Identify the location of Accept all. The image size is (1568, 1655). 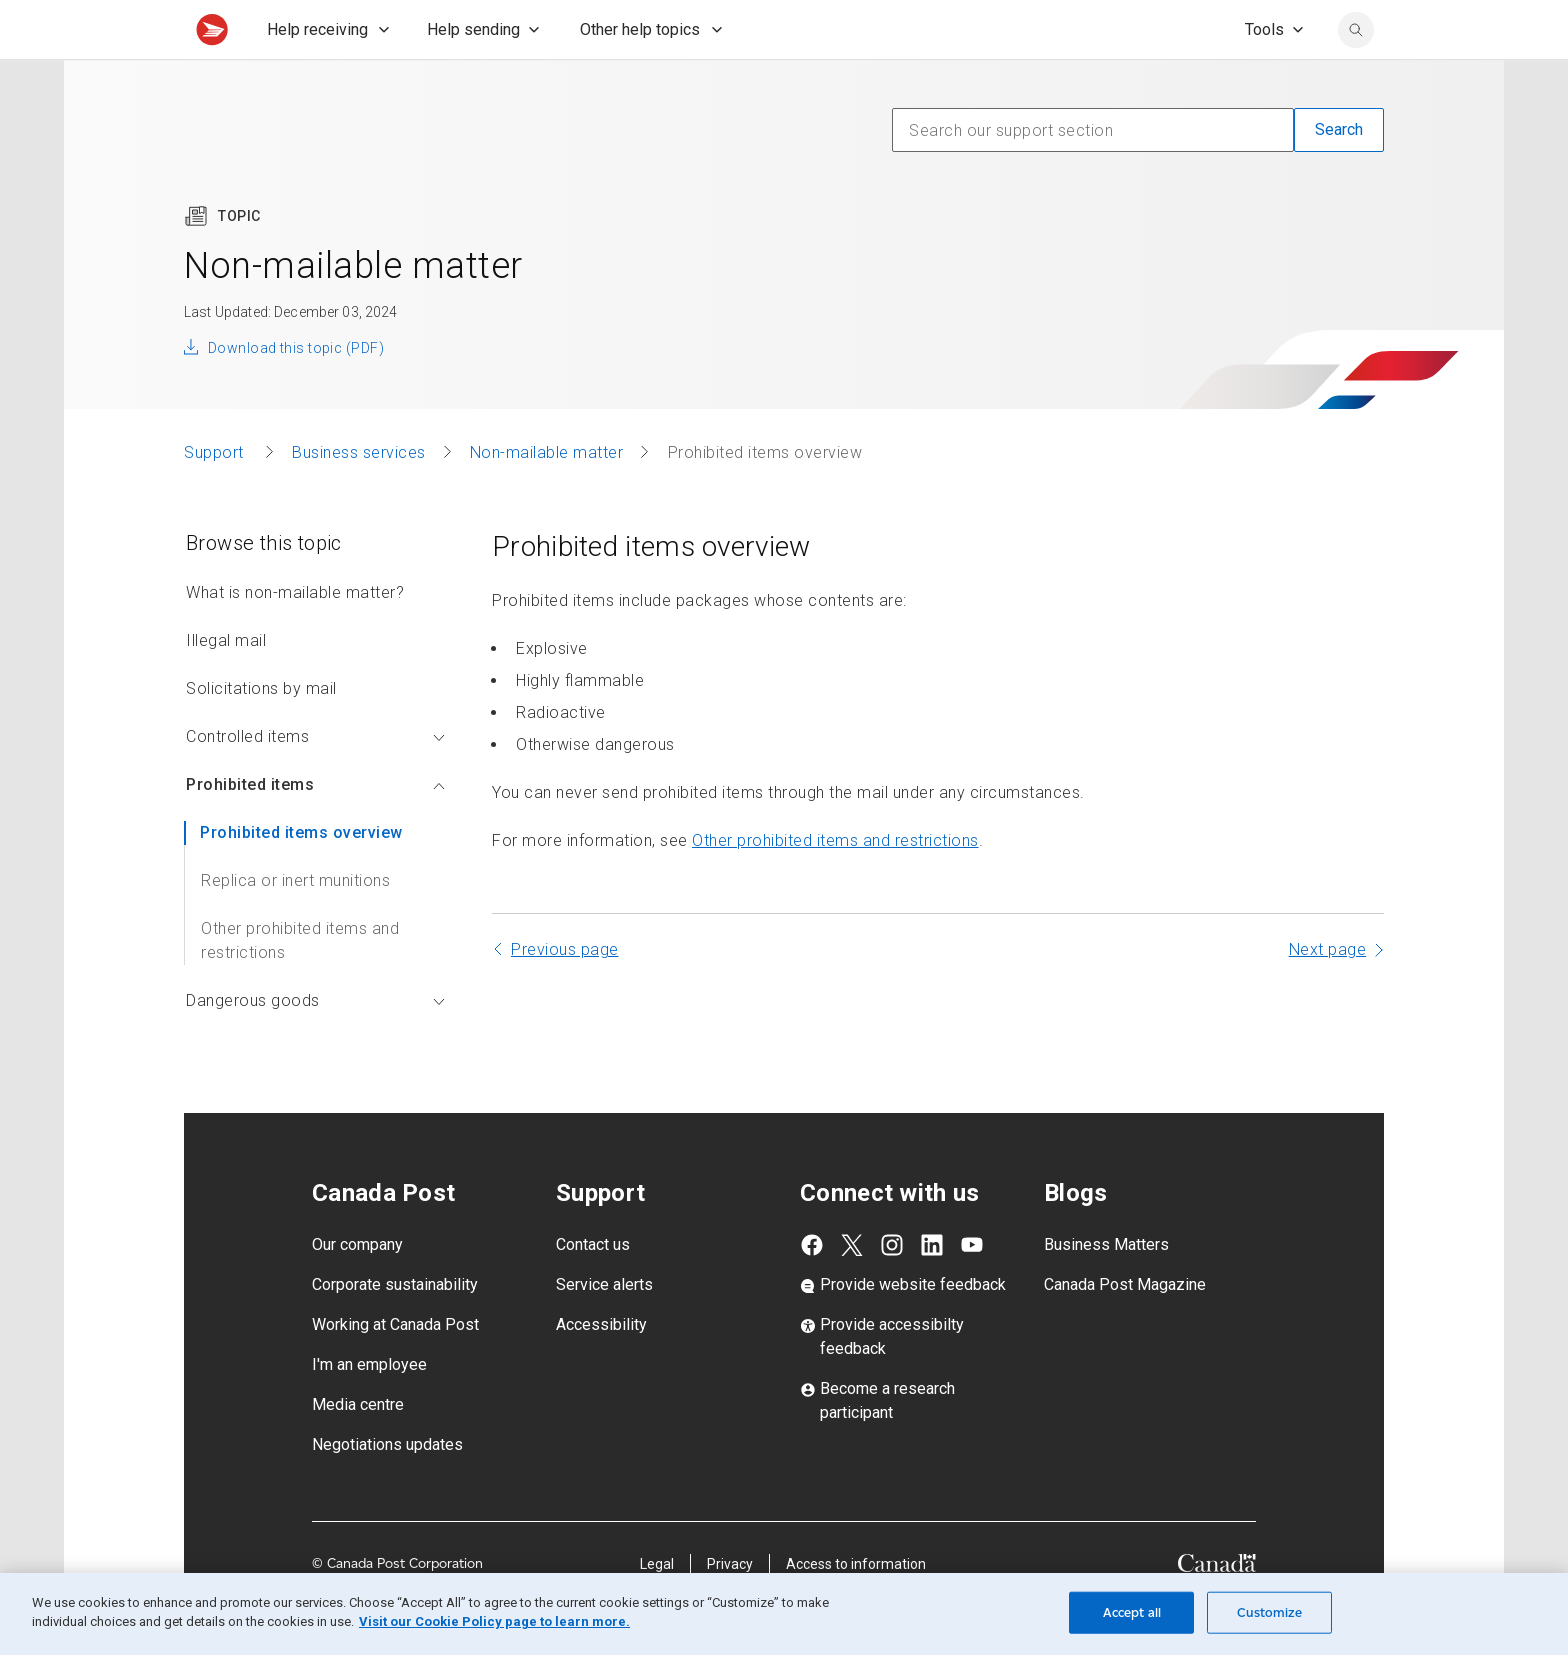
(1132, 1612).